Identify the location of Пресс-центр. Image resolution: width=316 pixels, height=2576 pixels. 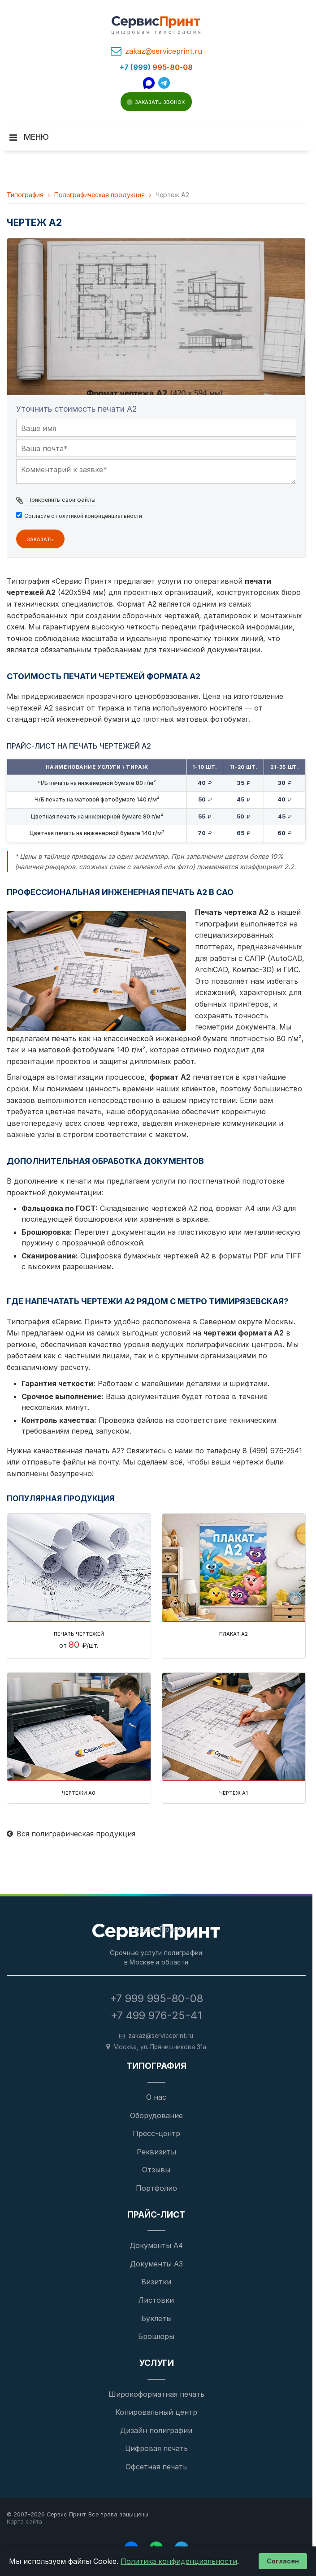
(156, 2133).